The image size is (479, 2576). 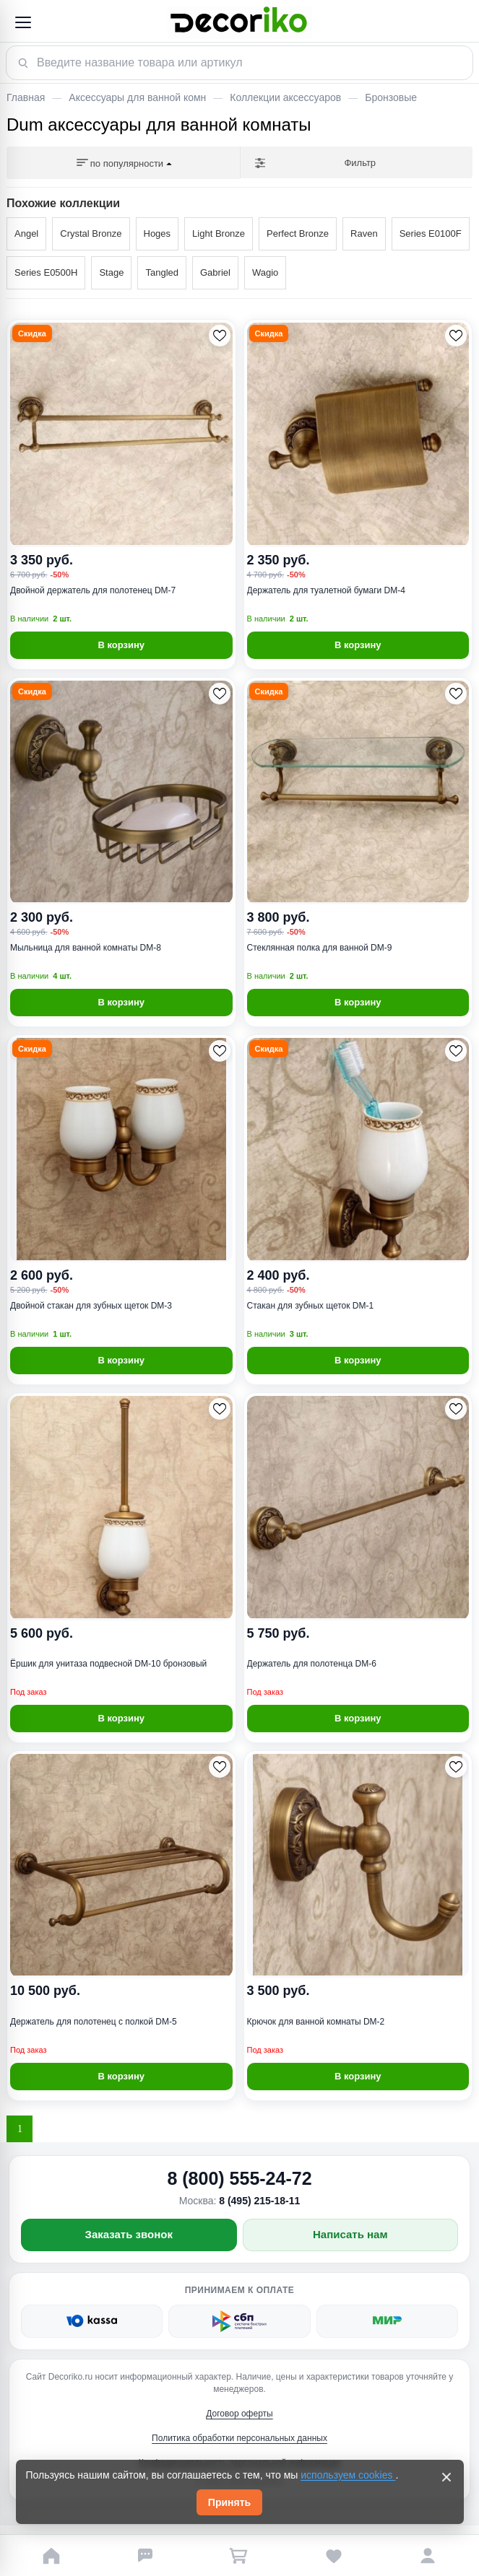 What do you see at coordinates (364, 233) in the screenshot?
I see `Raven` at bounding box center [364, 233].